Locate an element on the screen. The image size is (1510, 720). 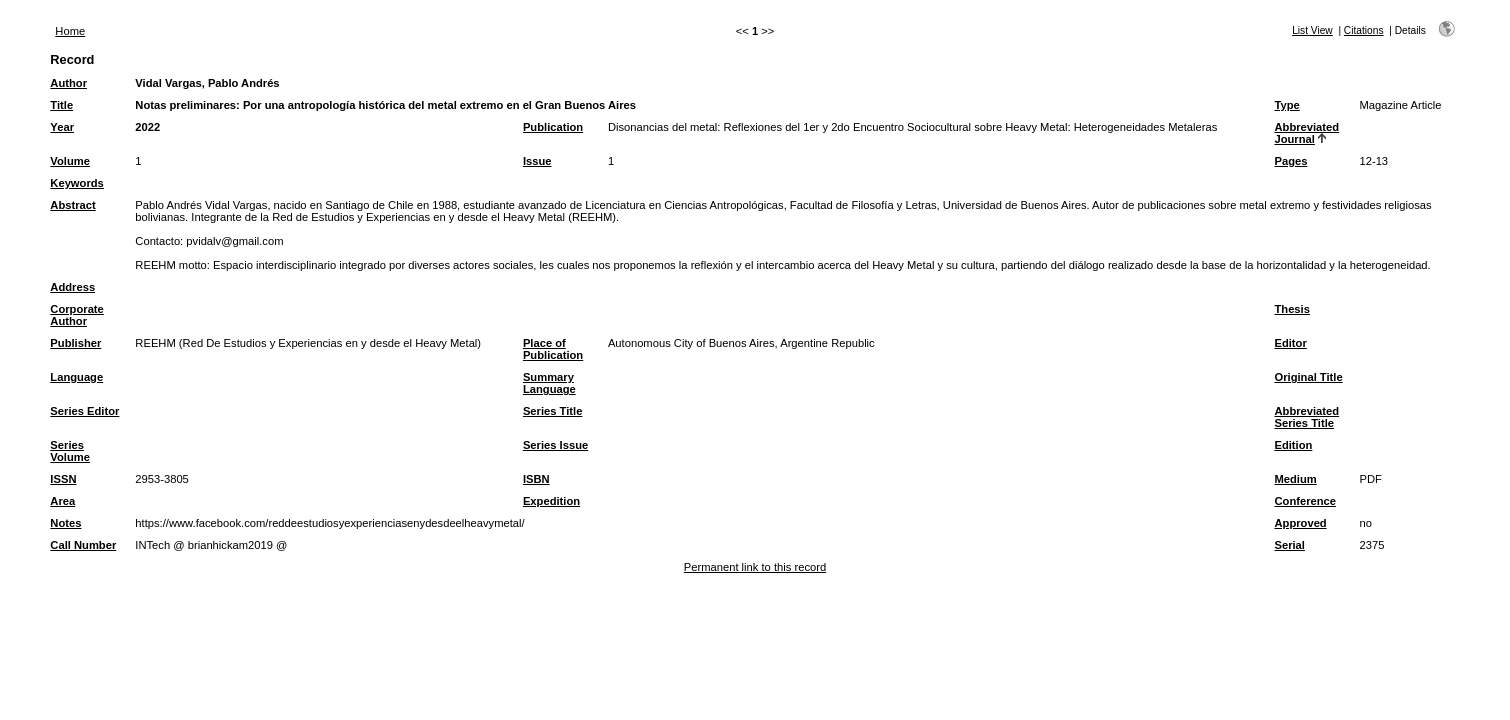
Notes is located at coordinates (65, 523).